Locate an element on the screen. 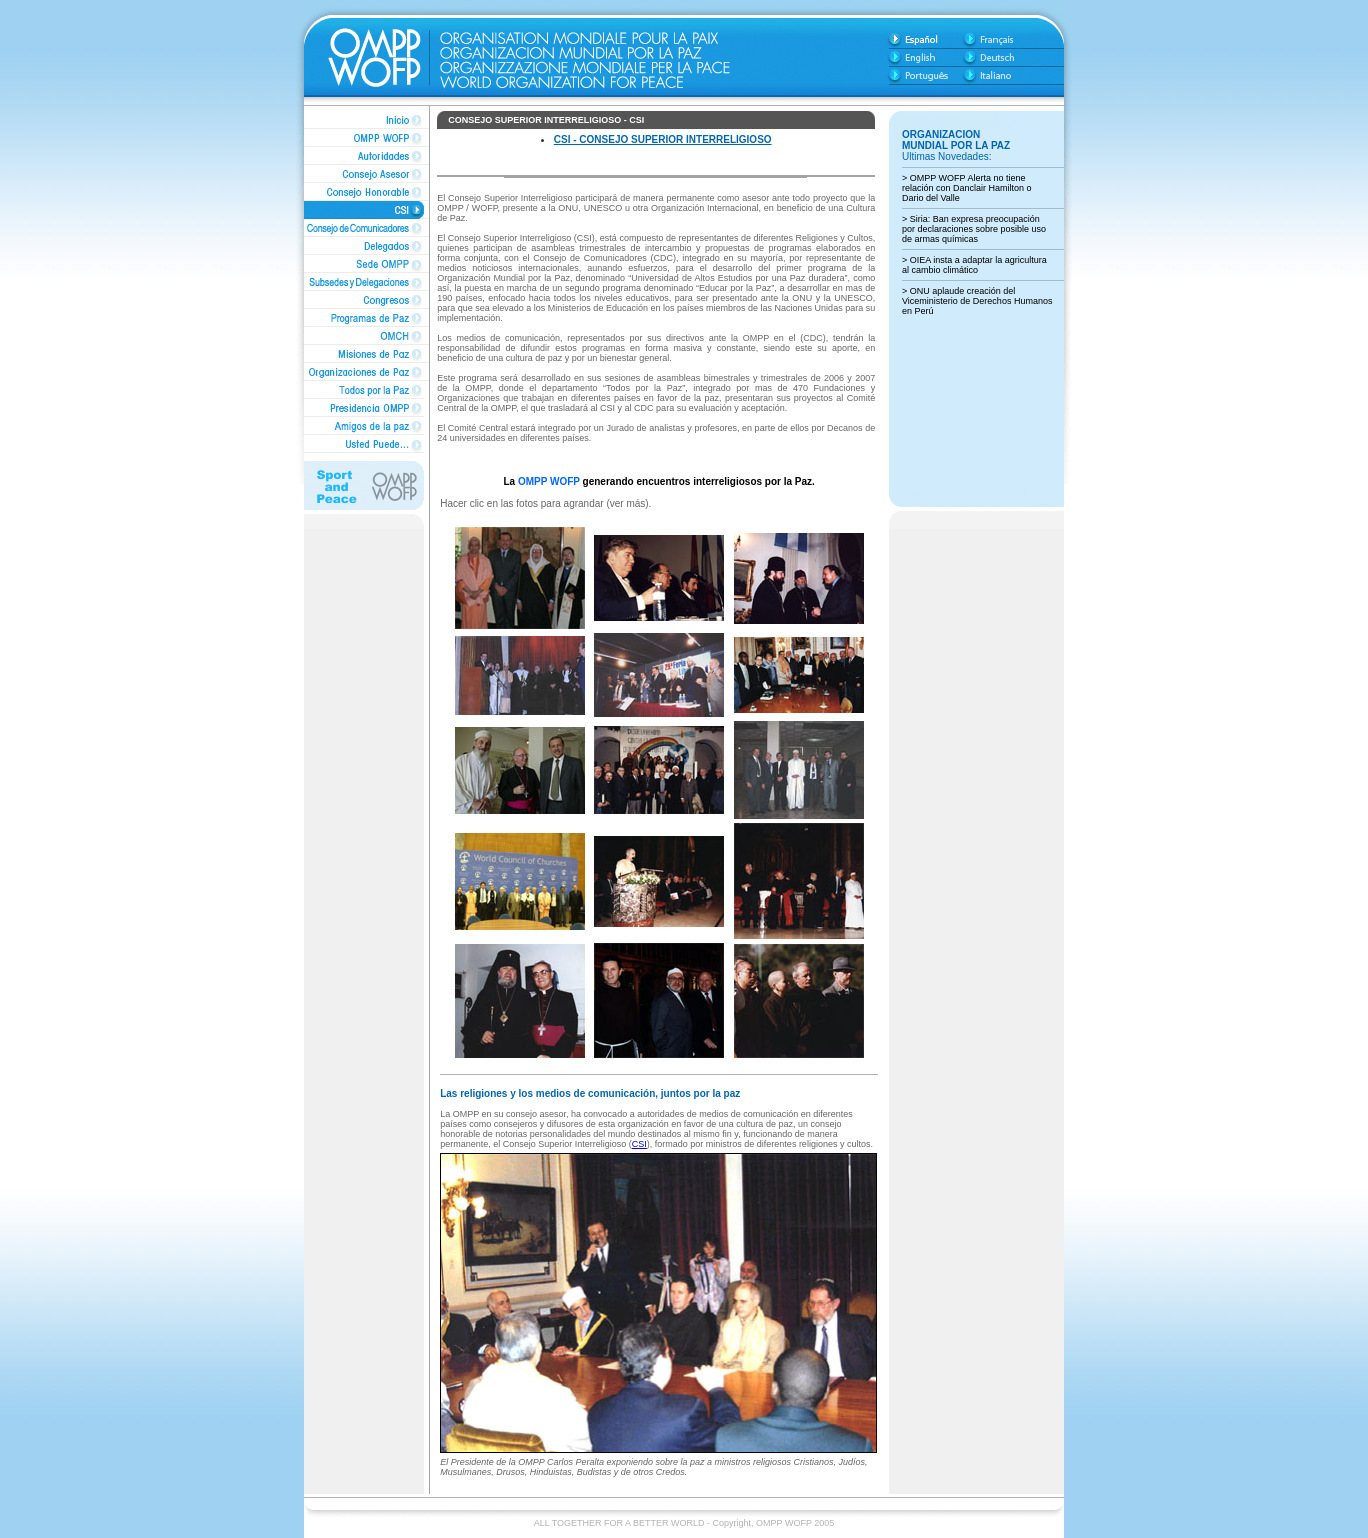  CSI is located at coordinates (639, 1144).